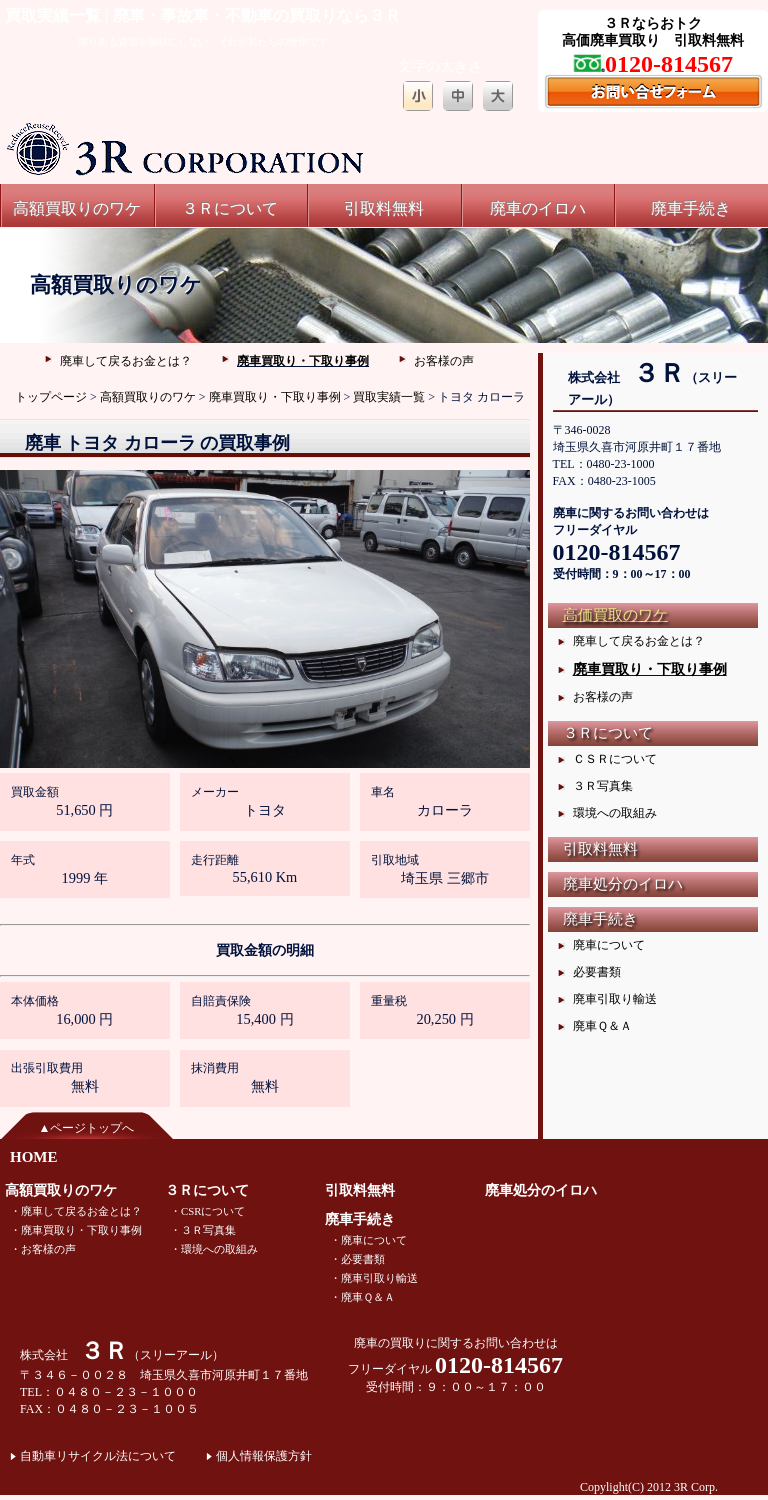 Image resolution: width=768 pixels, height=1500 pixels. What do you see at coordinates (602, 1026) in the screenshot?
I see `廃車Ｑ＆Ａ` at bounding box center [602, 1026].